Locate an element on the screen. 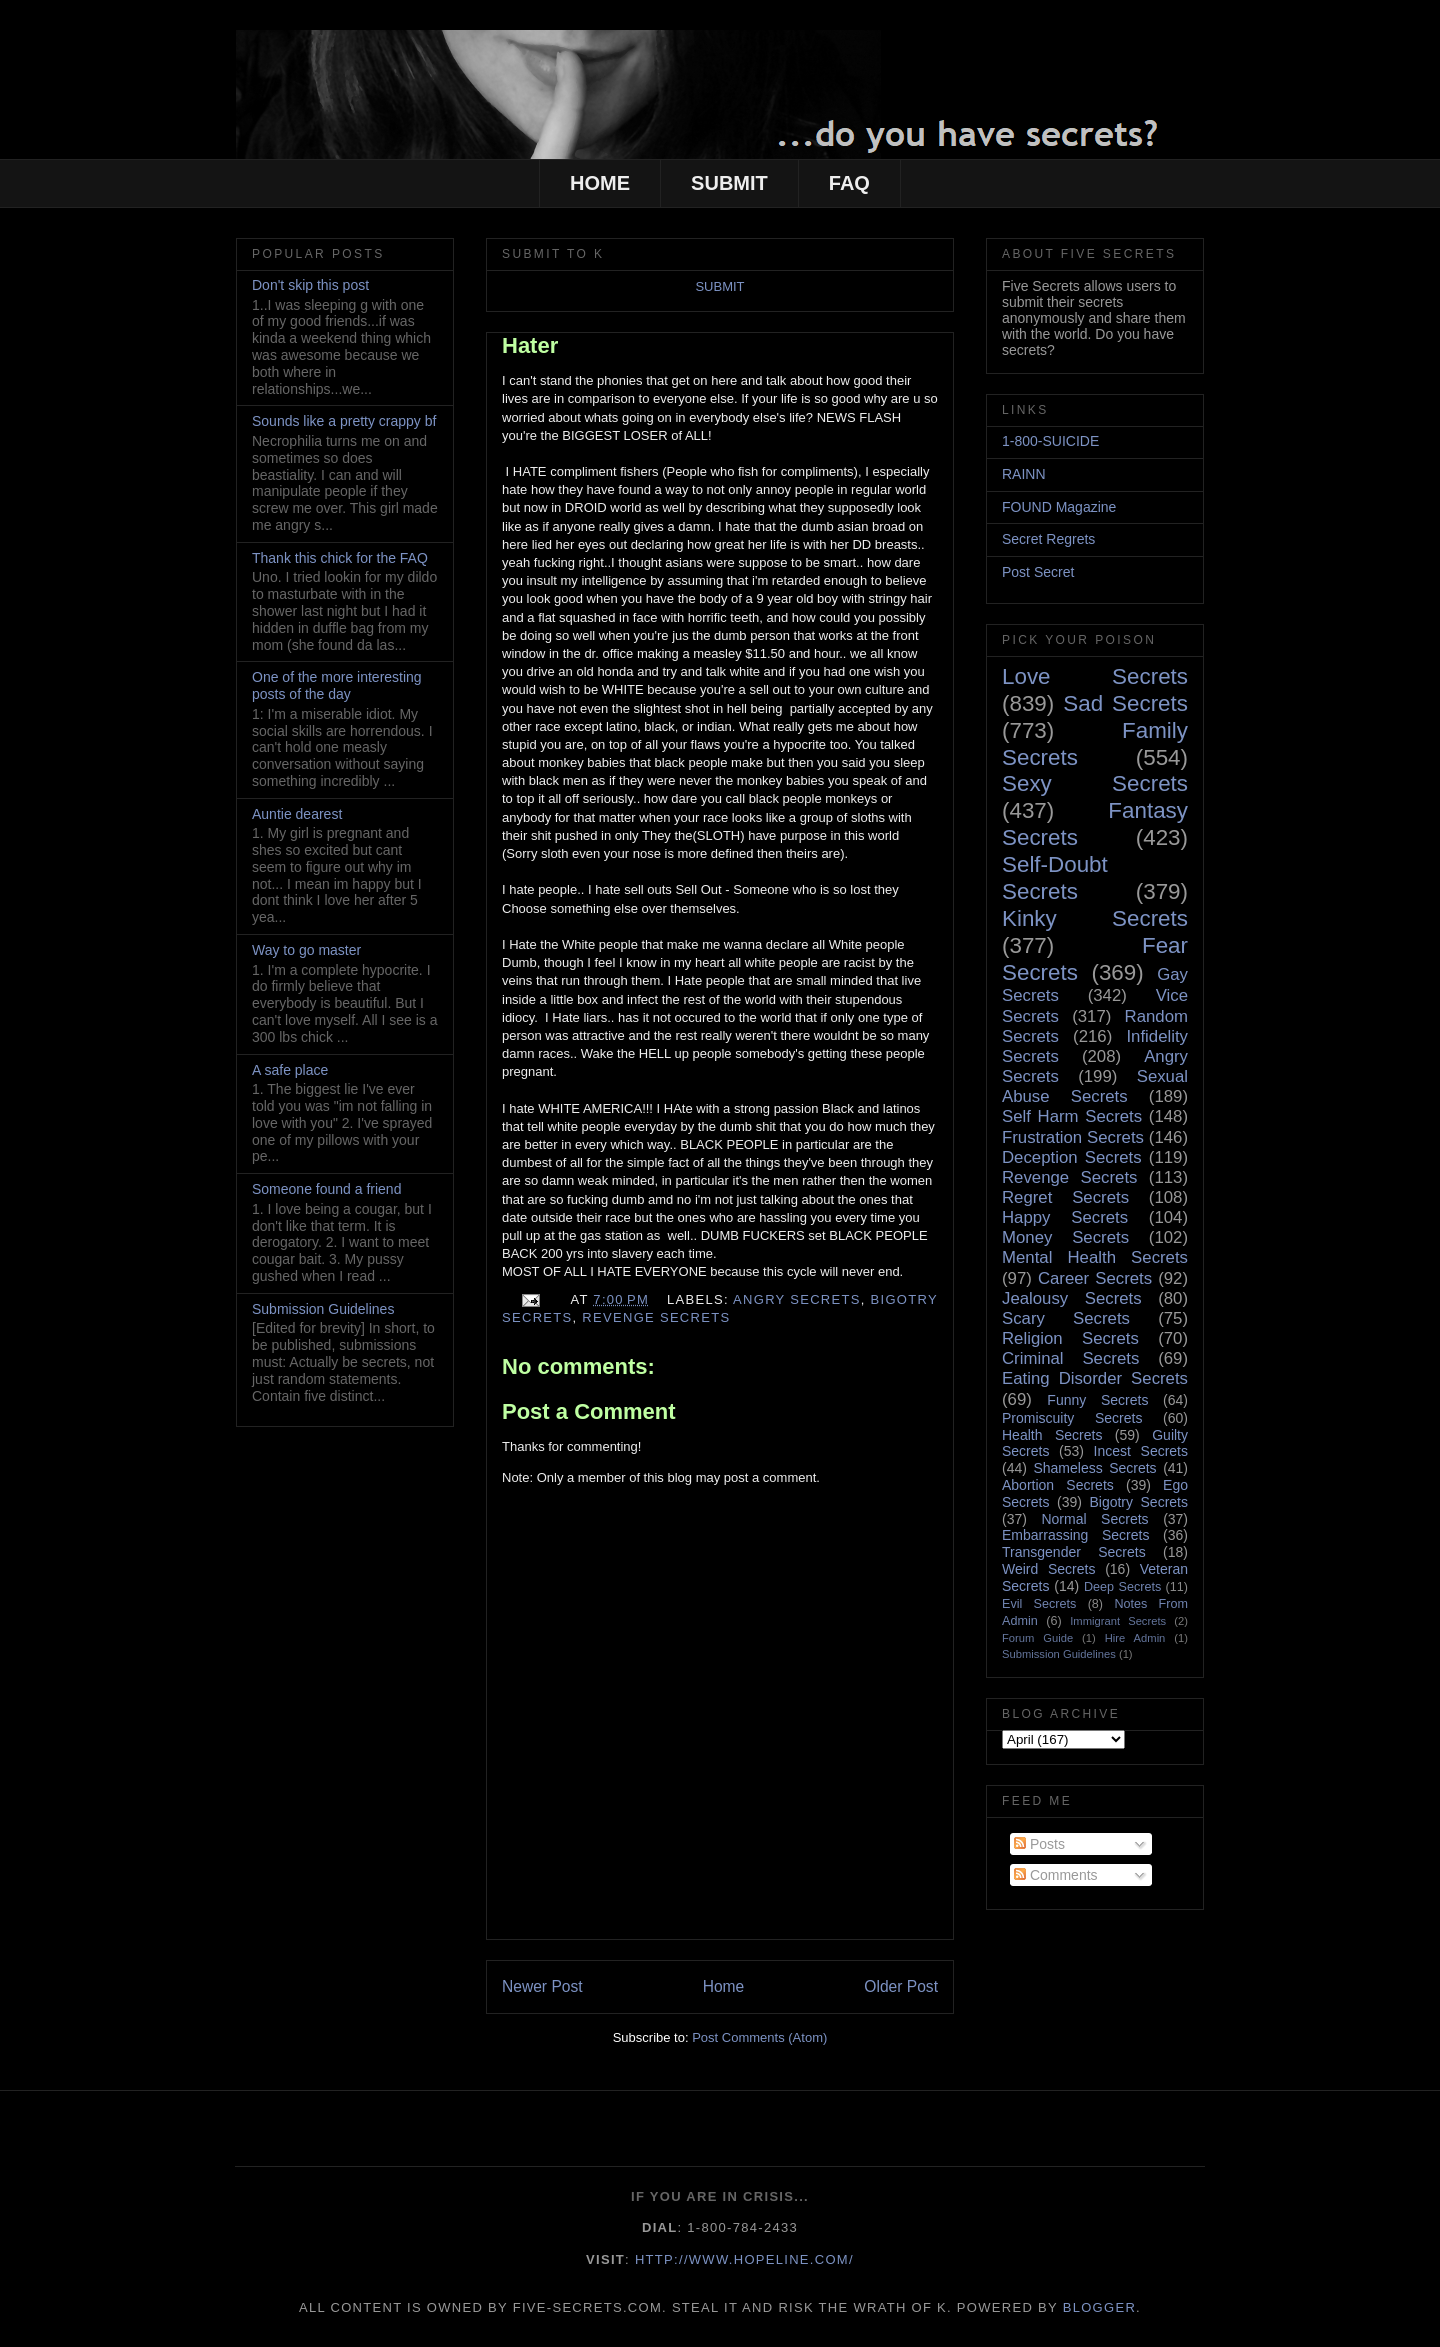  Submission Guidelines is located at coordinates (323, 1309).